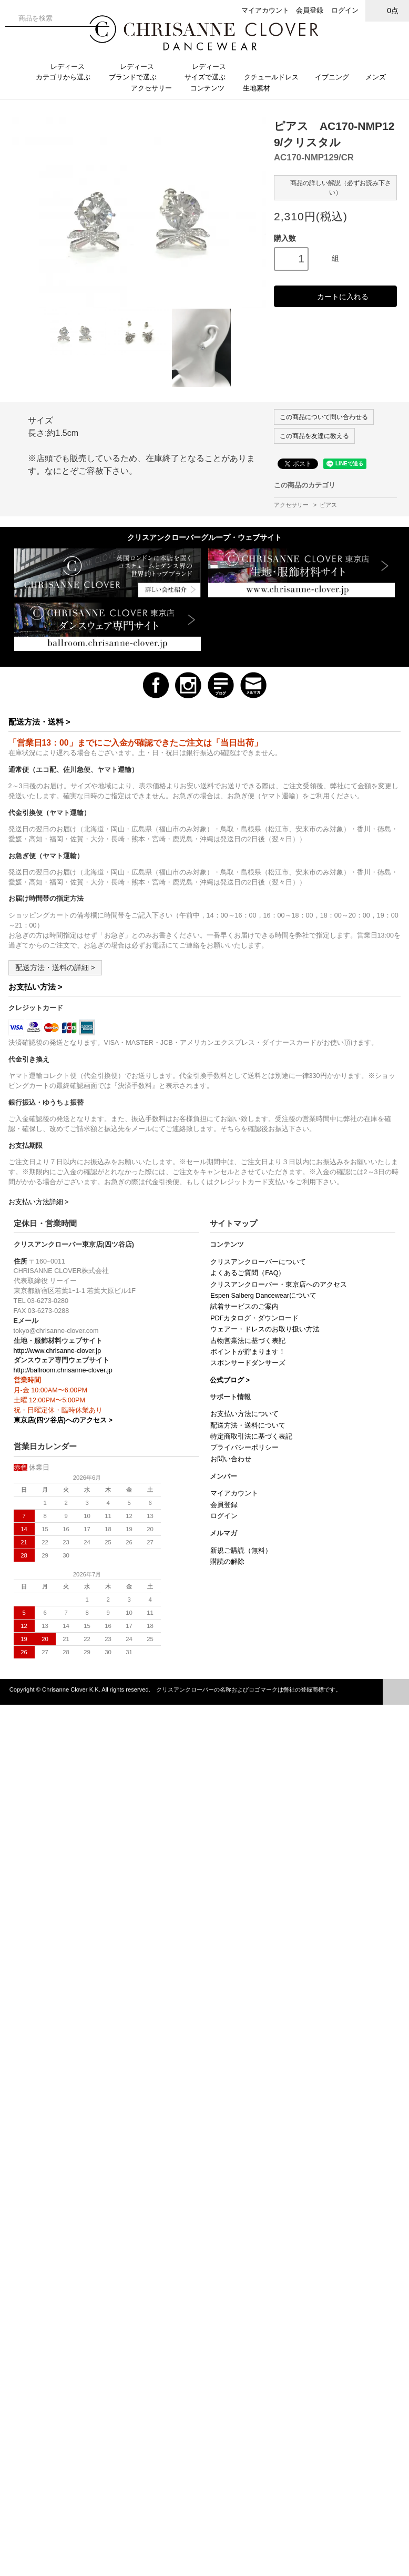 The width and height of the screenshot is (409, 2576). I want to click on http://ballroom.chrisanne-clover.jp, so click(63, 1370).